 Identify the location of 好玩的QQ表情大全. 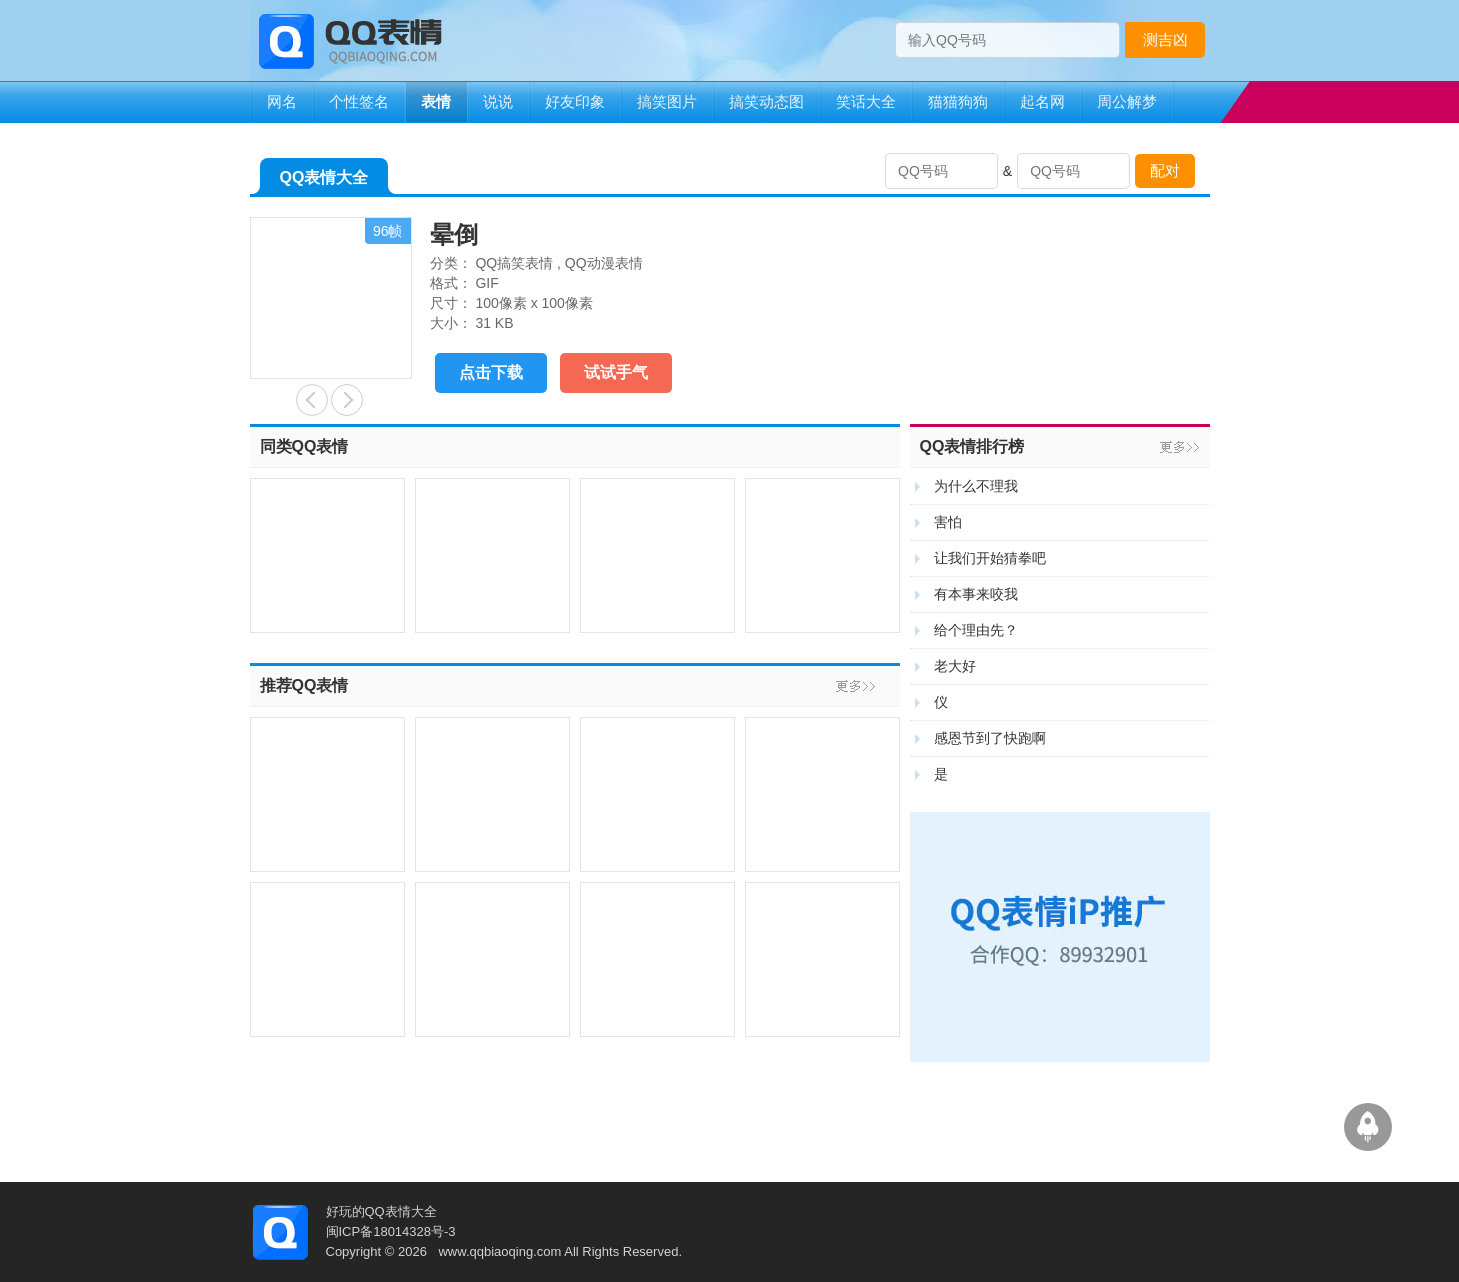
(381, 1211).